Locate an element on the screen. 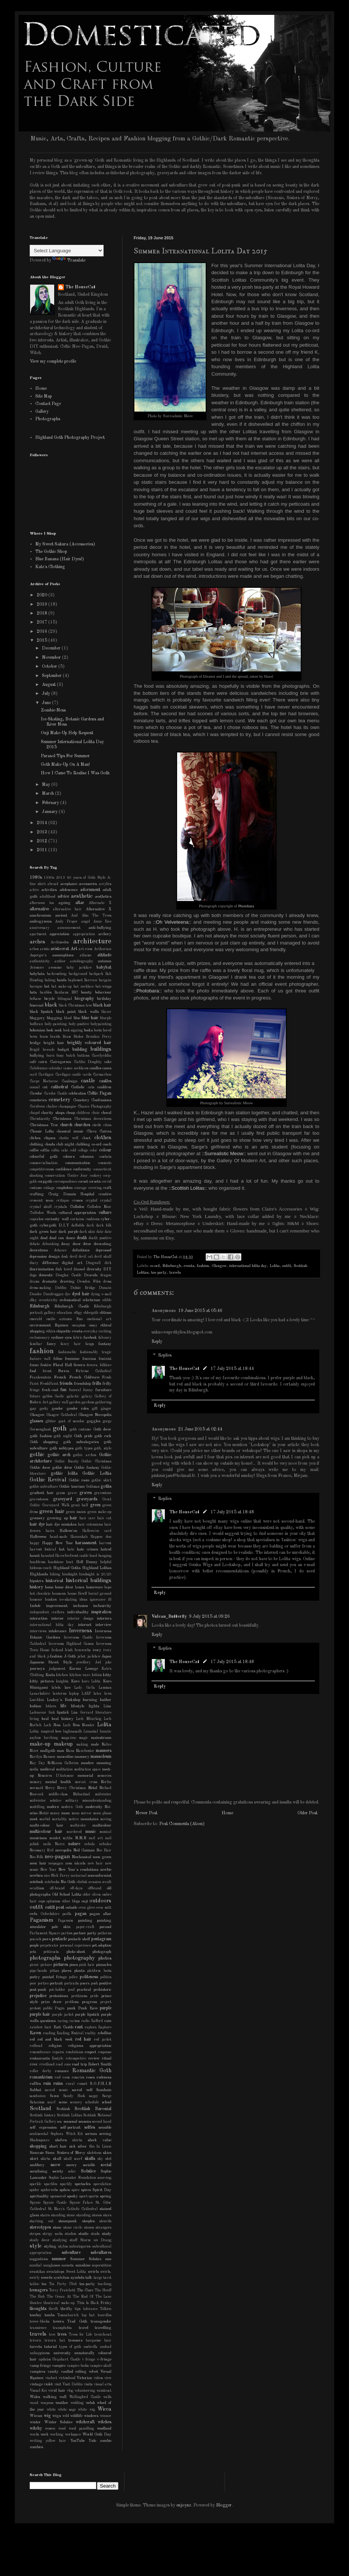 This screenshot has height=2576, width=349. sky is located at coordinates (100, 2159).